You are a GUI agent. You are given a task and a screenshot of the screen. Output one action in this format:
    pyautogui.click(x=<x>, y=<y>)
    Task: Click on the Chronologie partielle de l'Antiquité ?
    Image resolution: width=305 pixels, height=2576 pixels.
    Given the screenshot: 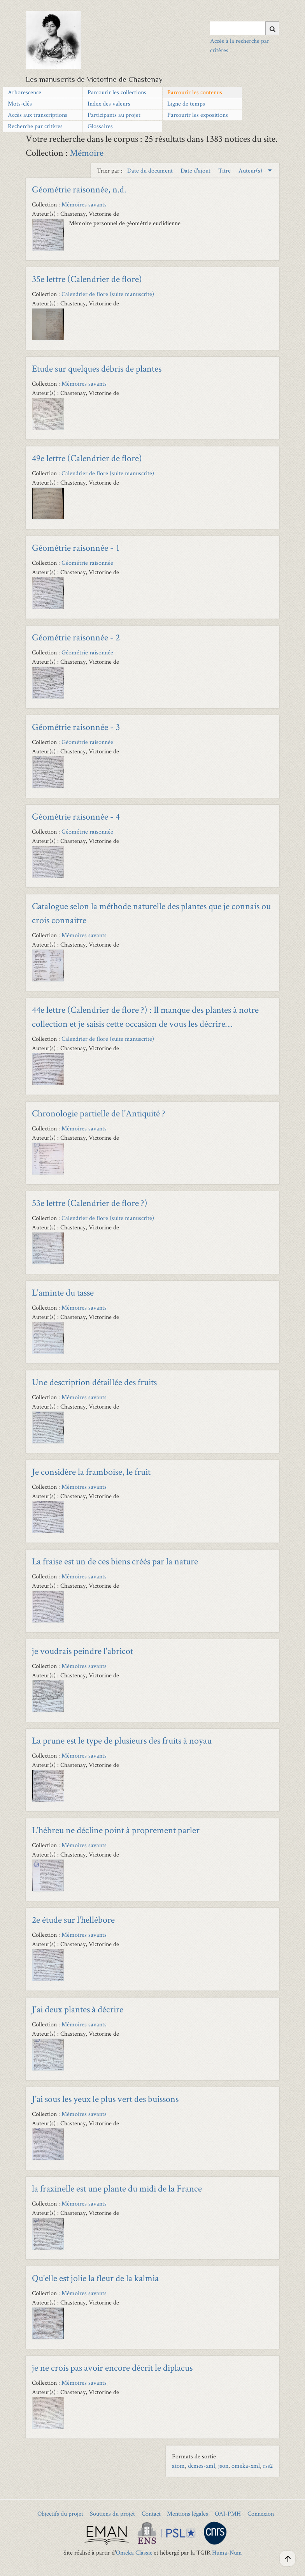 What is the action you would take?
    pyautogui.click(x=98, y=1113)
    